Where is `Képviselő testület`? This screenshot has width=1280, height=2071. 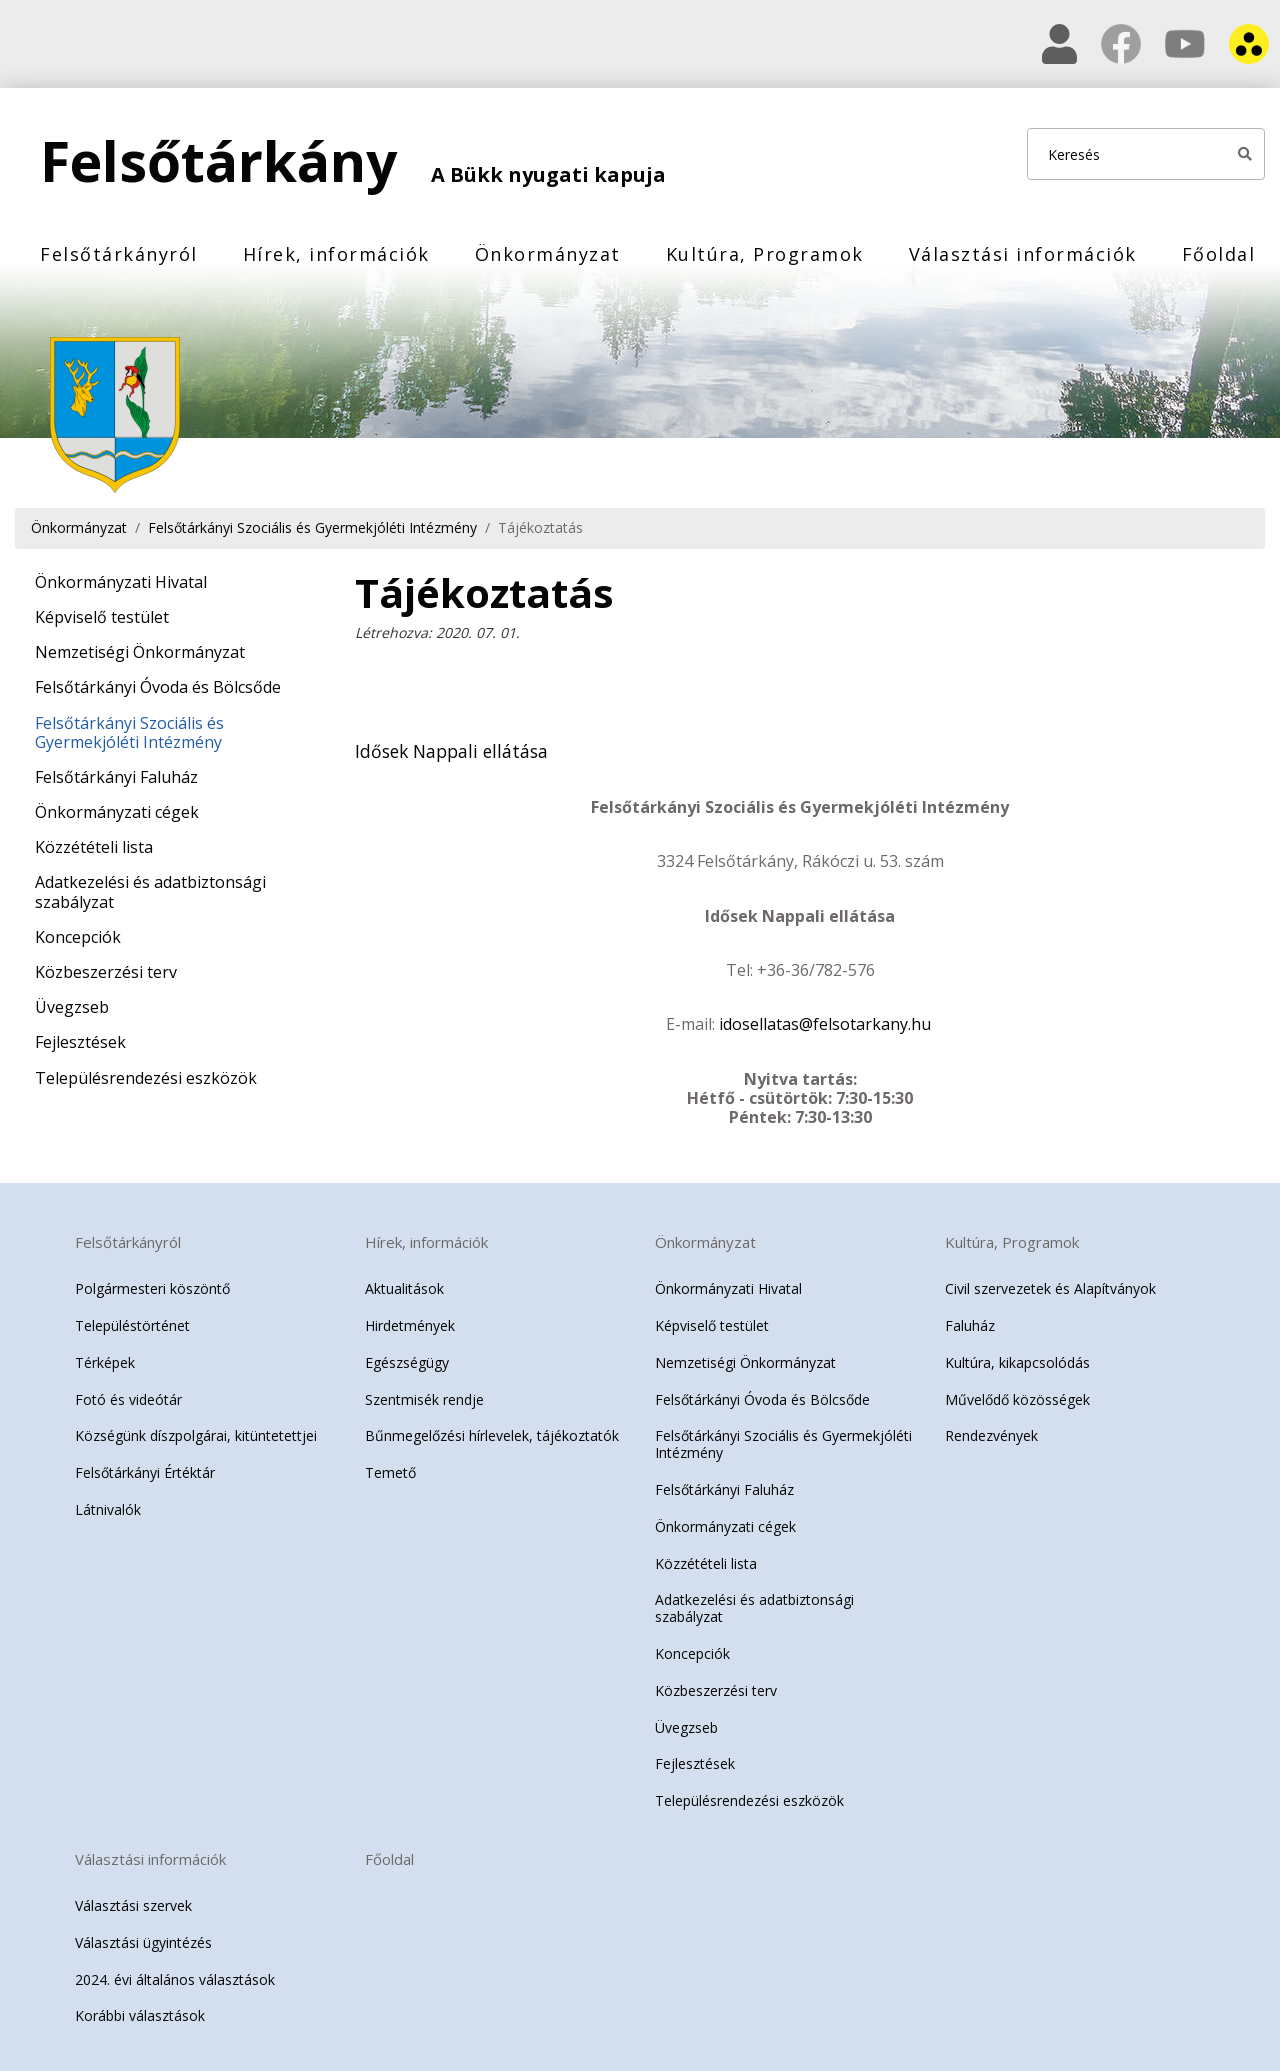
Képviselő testület is located at coordinates (102, 617).